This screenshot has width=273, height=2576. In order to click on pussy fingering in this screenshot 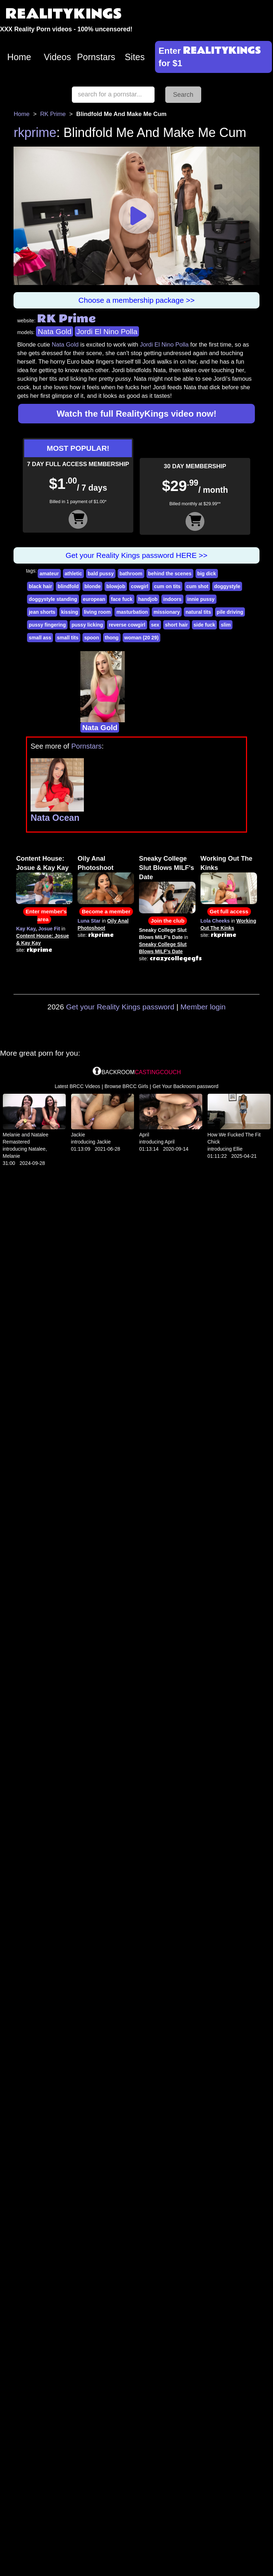, I will do `click(47, 625)`.